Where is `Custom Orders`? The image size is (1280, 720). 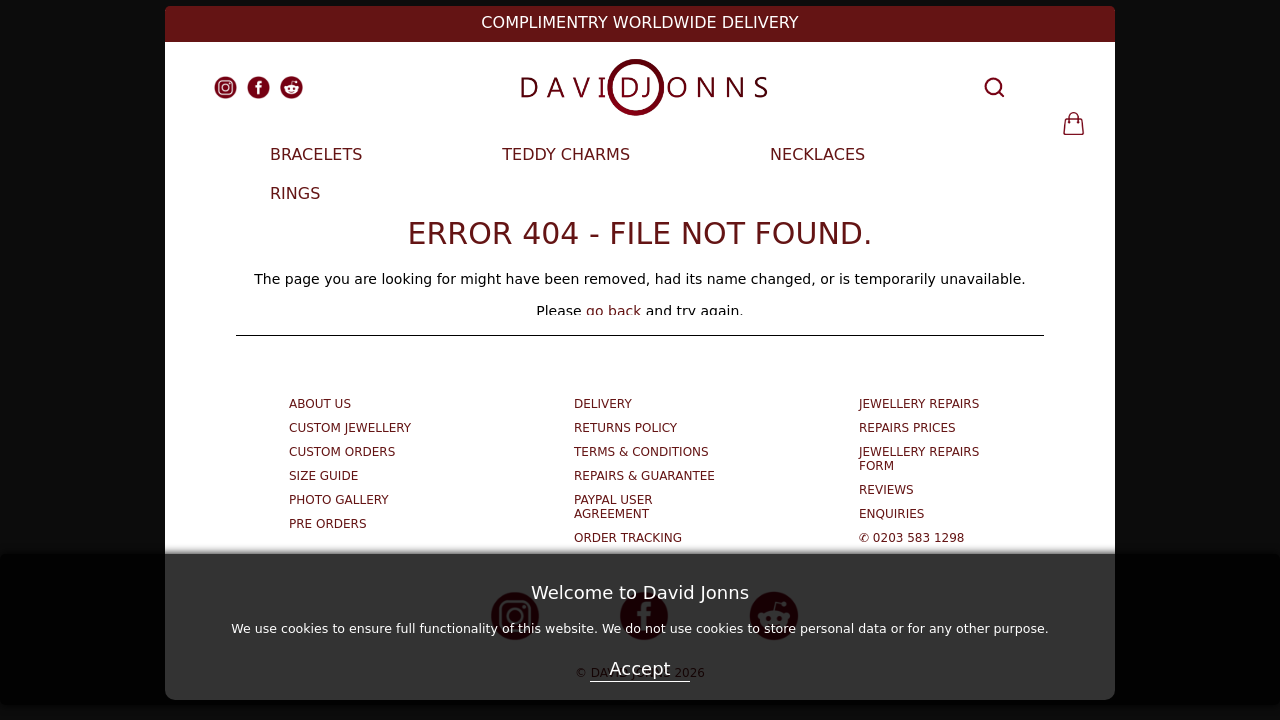
Custom Orders is located at coordinates (342, 452).